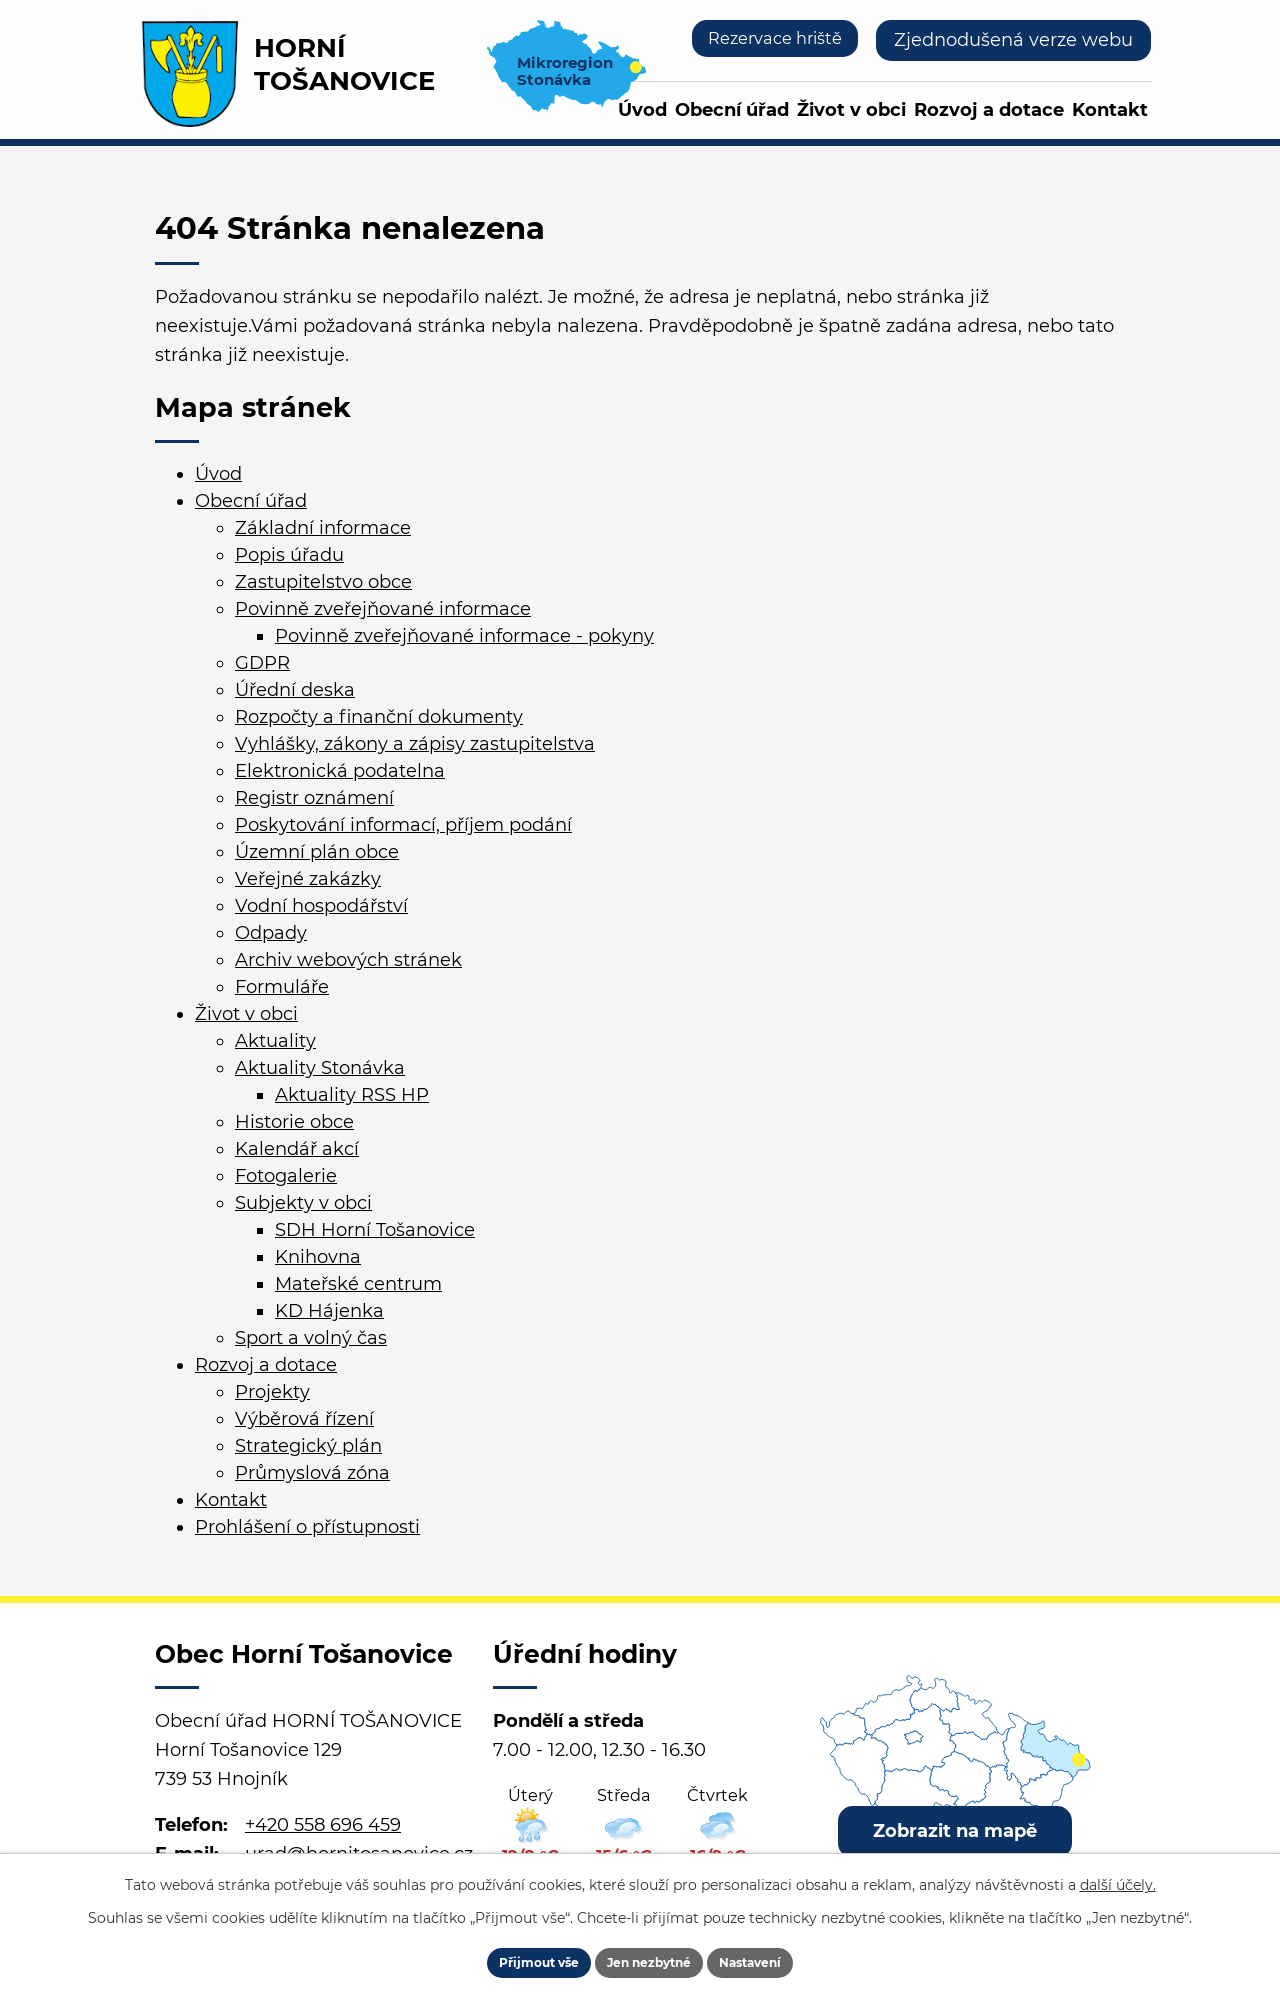 This screenshot has width=1280, height=1997. Describe the element at coordinates (317, 852) in the screenshot. I see `Územní plán obce` at that location.